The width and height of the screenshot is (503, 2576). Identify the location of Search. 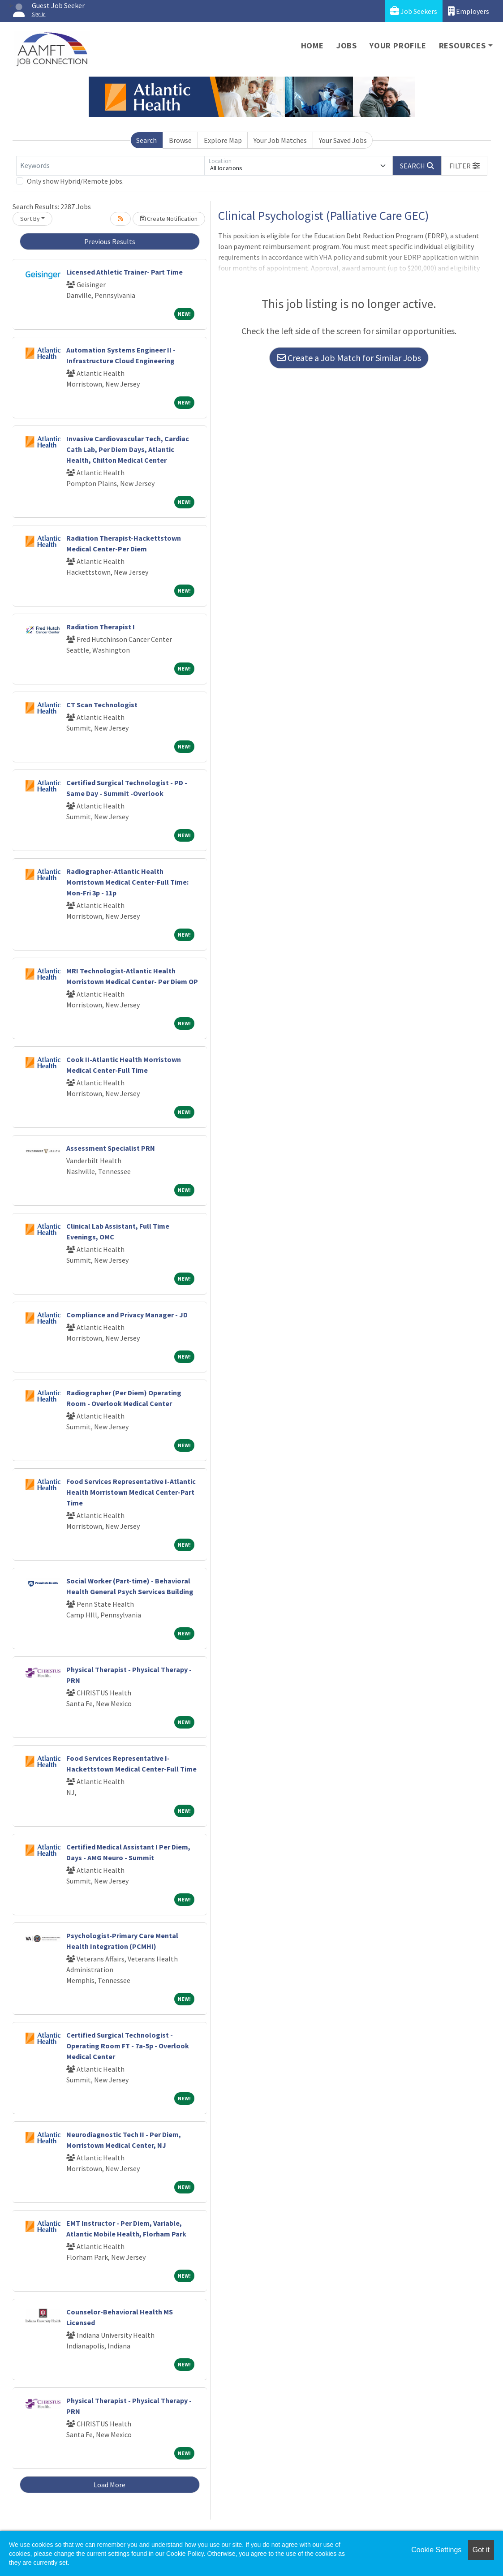
(146, 140).